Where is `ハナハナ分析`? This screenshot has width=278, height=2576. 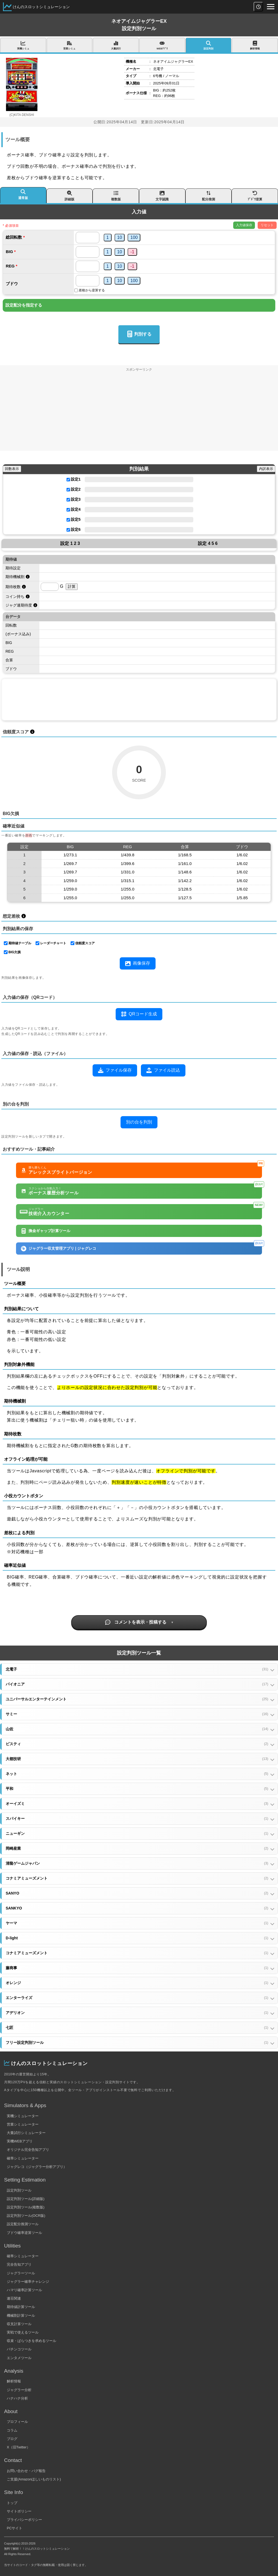 ハナハナ分析 is located at coordinates (17, 2398).